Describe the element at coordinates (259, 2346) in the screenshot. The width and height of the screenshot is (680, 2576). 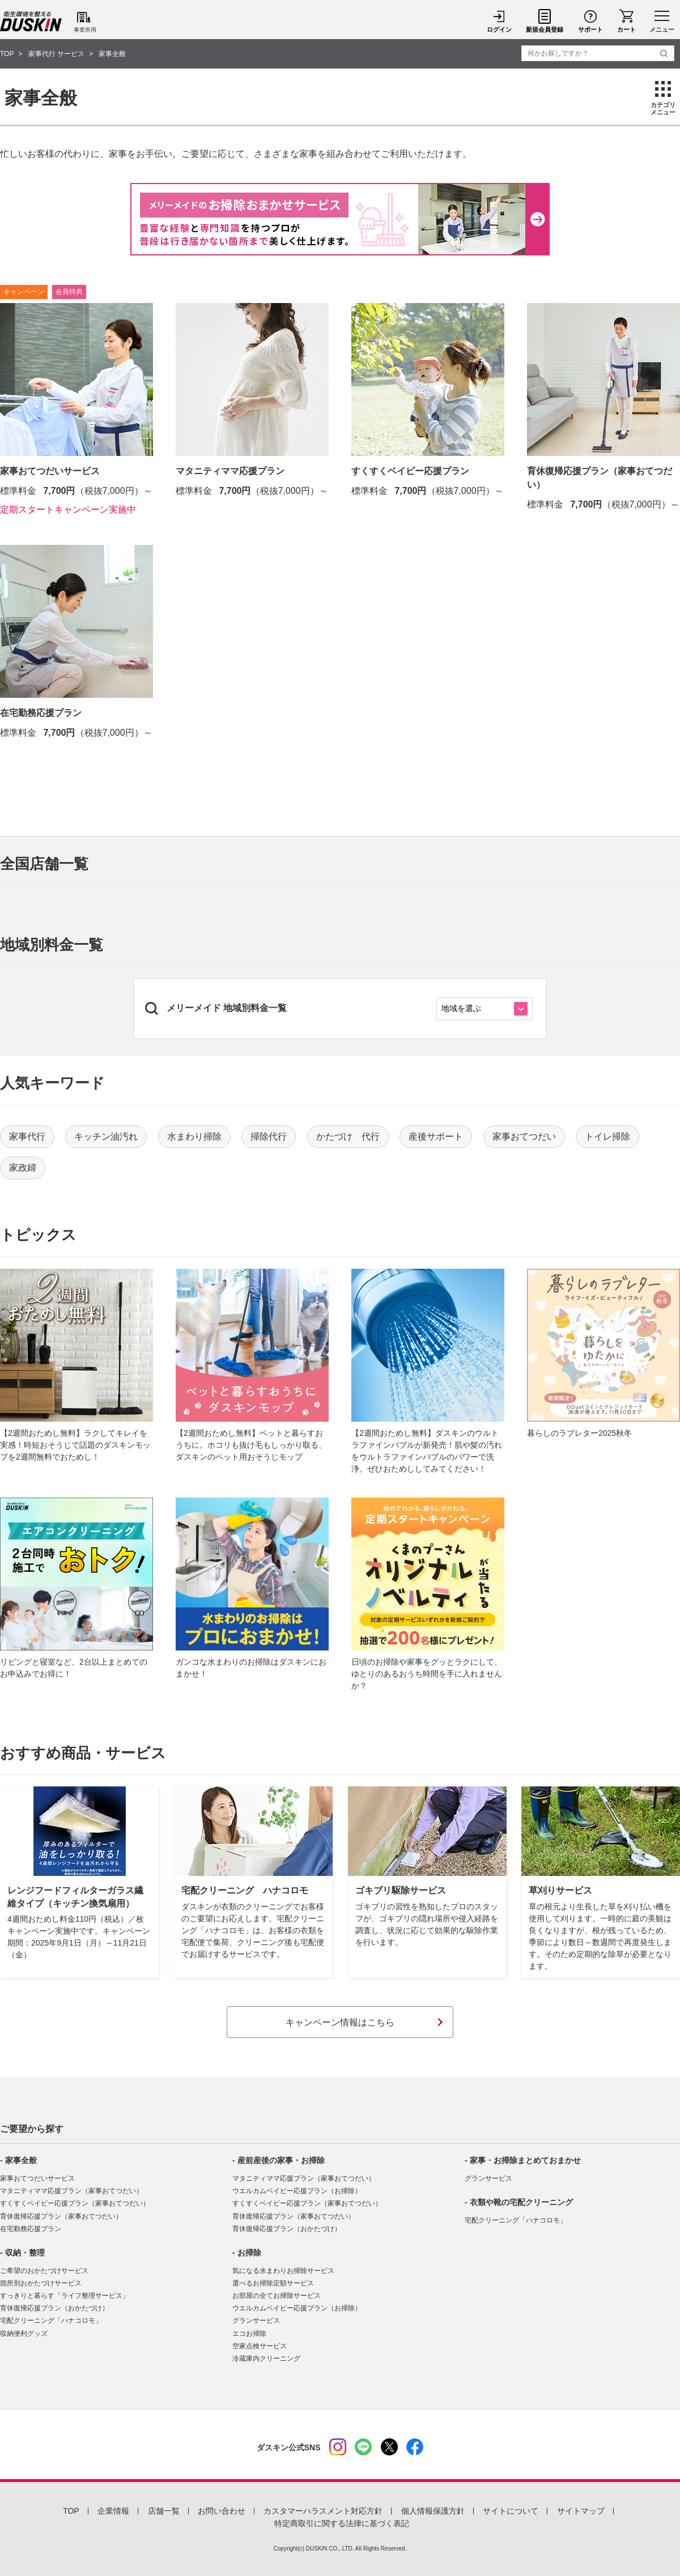
I see `空家点検サービス` at that location.